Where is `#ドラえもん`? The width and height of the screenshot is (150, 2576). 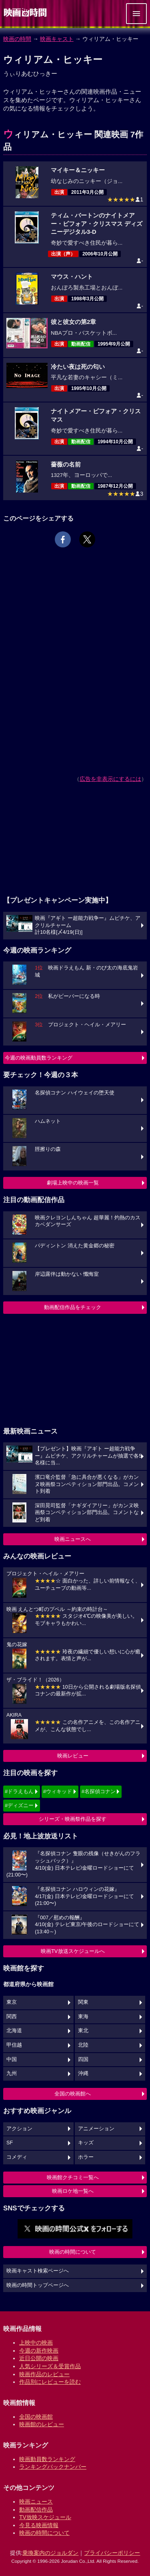
#ドラえもん is located at coordinates (19, 1791).